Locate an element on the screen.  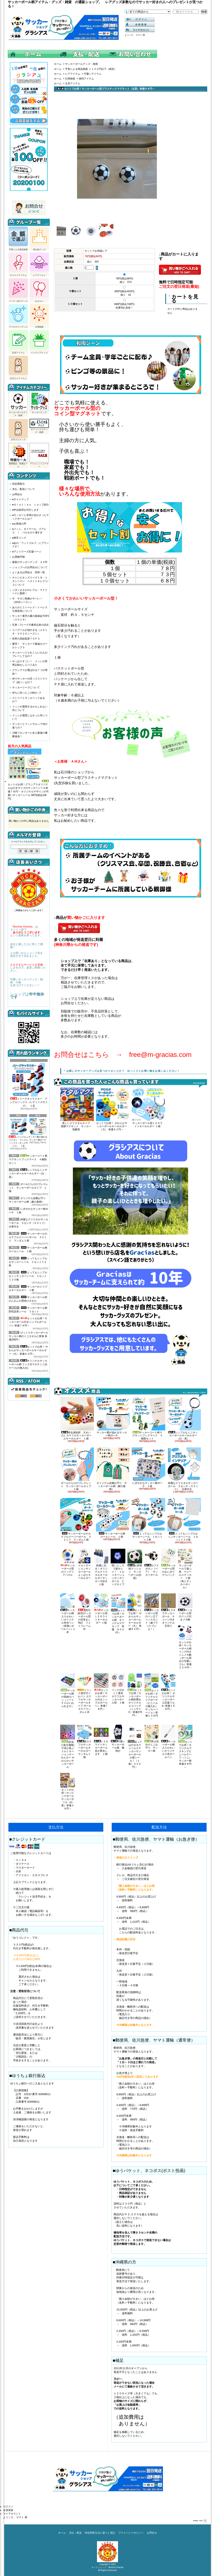
ホーム is located at coordinates (33, 54).